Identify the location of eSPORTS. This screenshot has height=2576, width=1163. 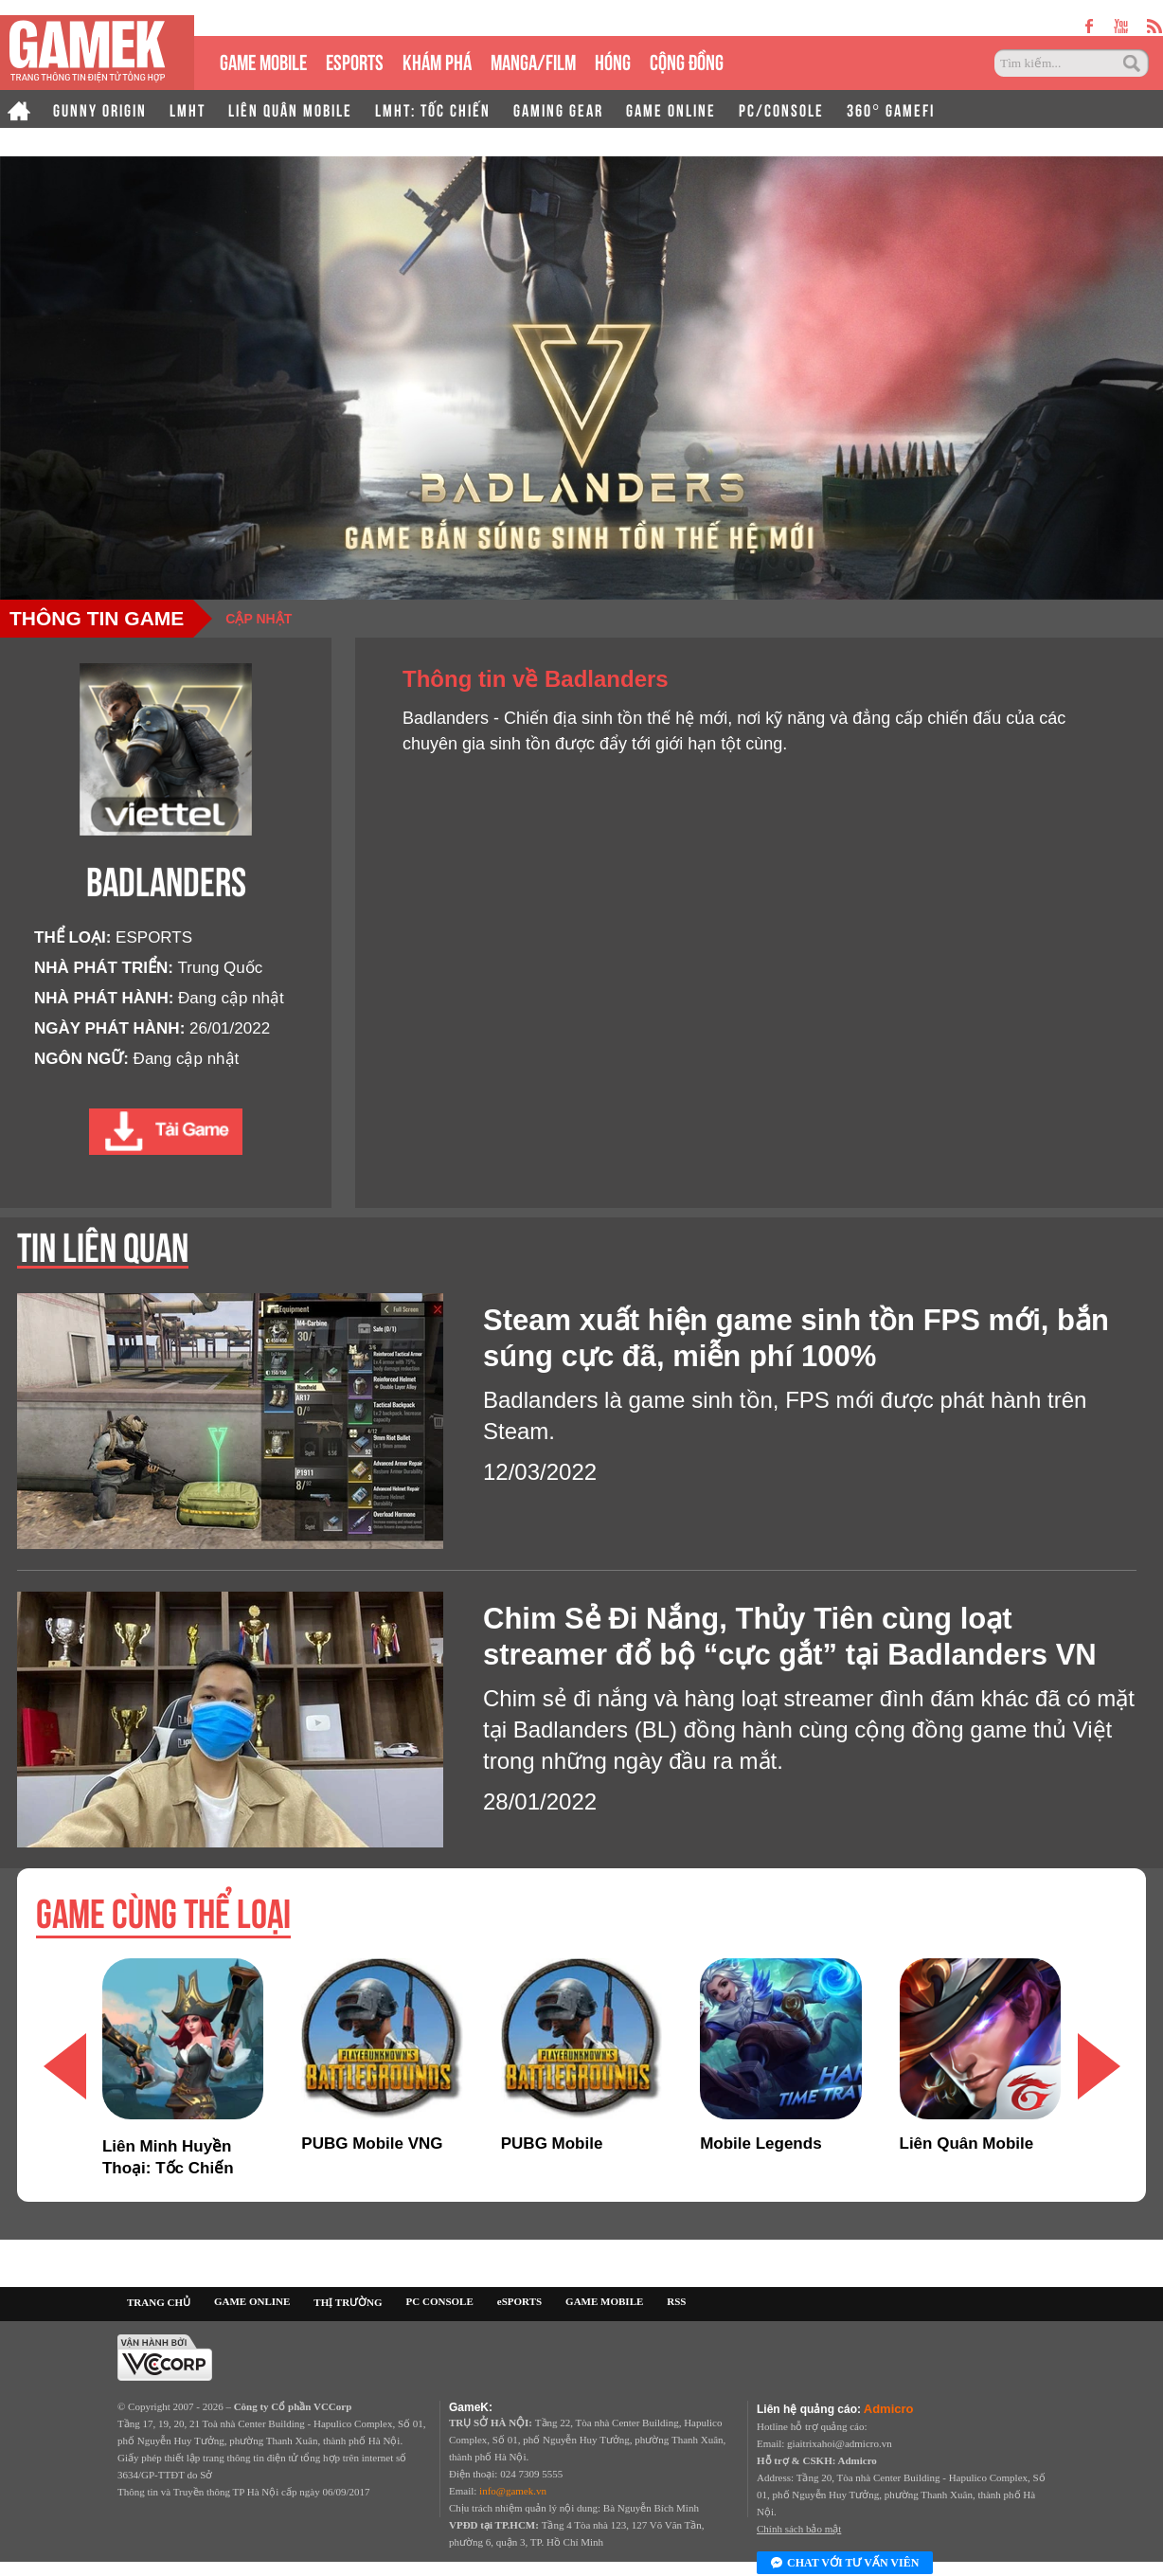
(355, 60).